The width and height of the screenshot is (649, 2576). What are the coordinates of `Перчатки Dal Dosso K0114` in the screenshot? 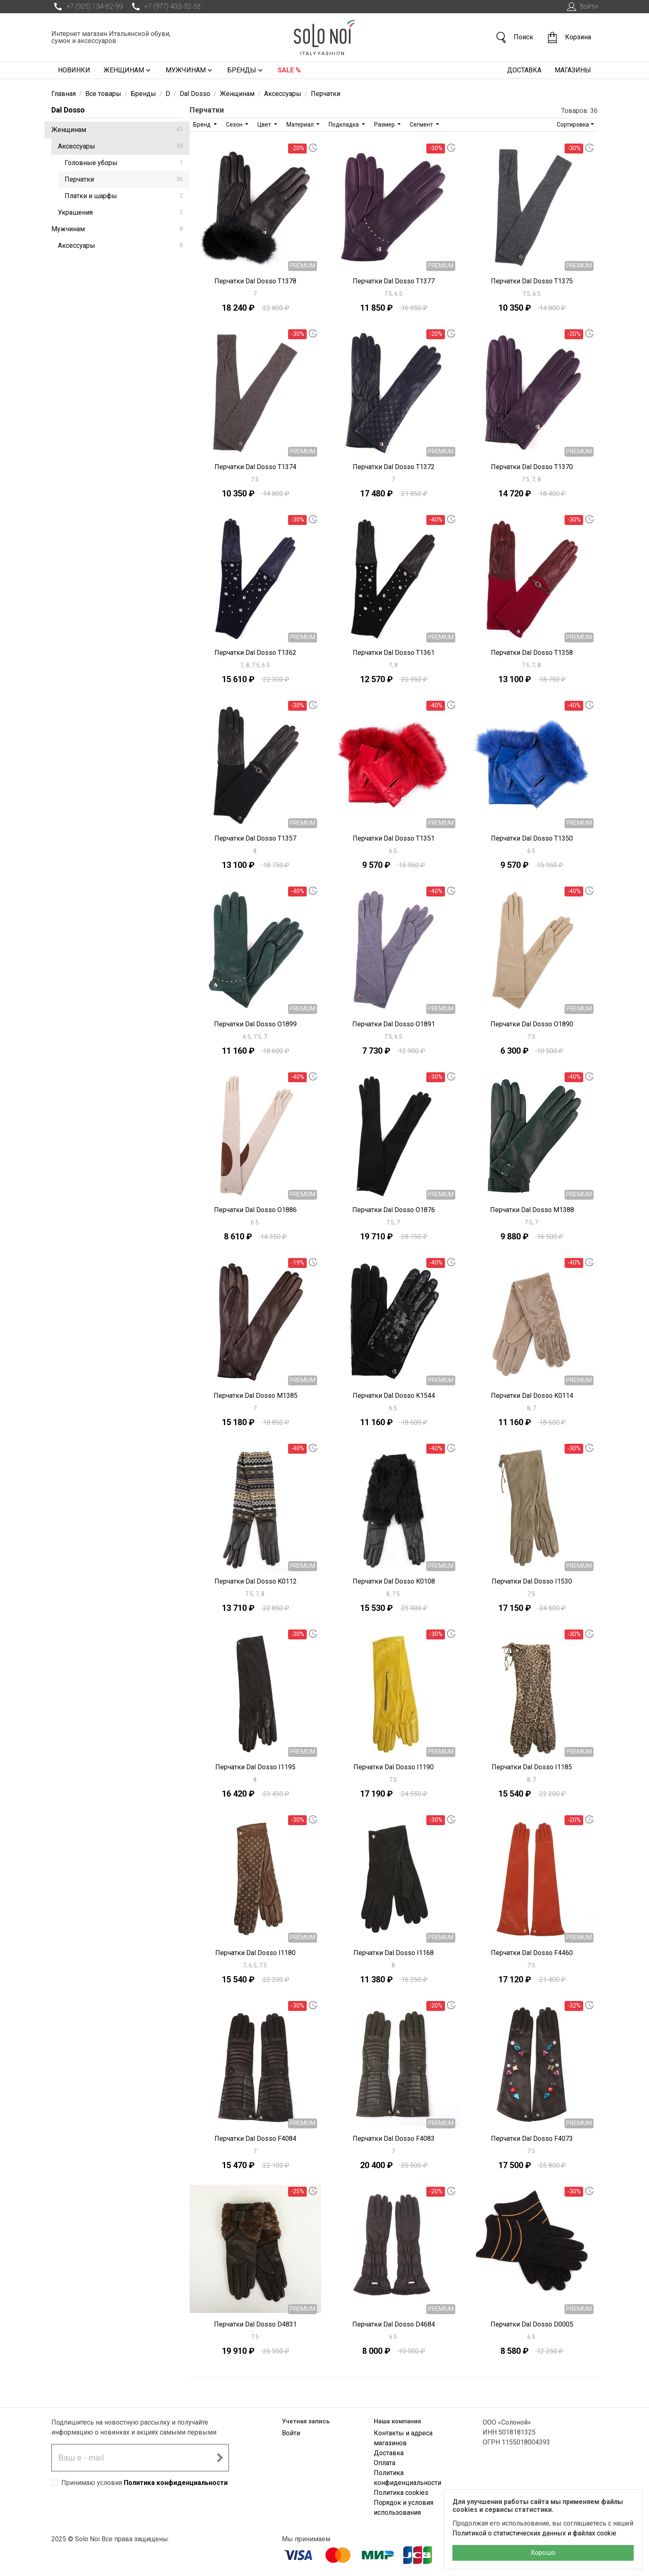 It's located at (532, 1395).